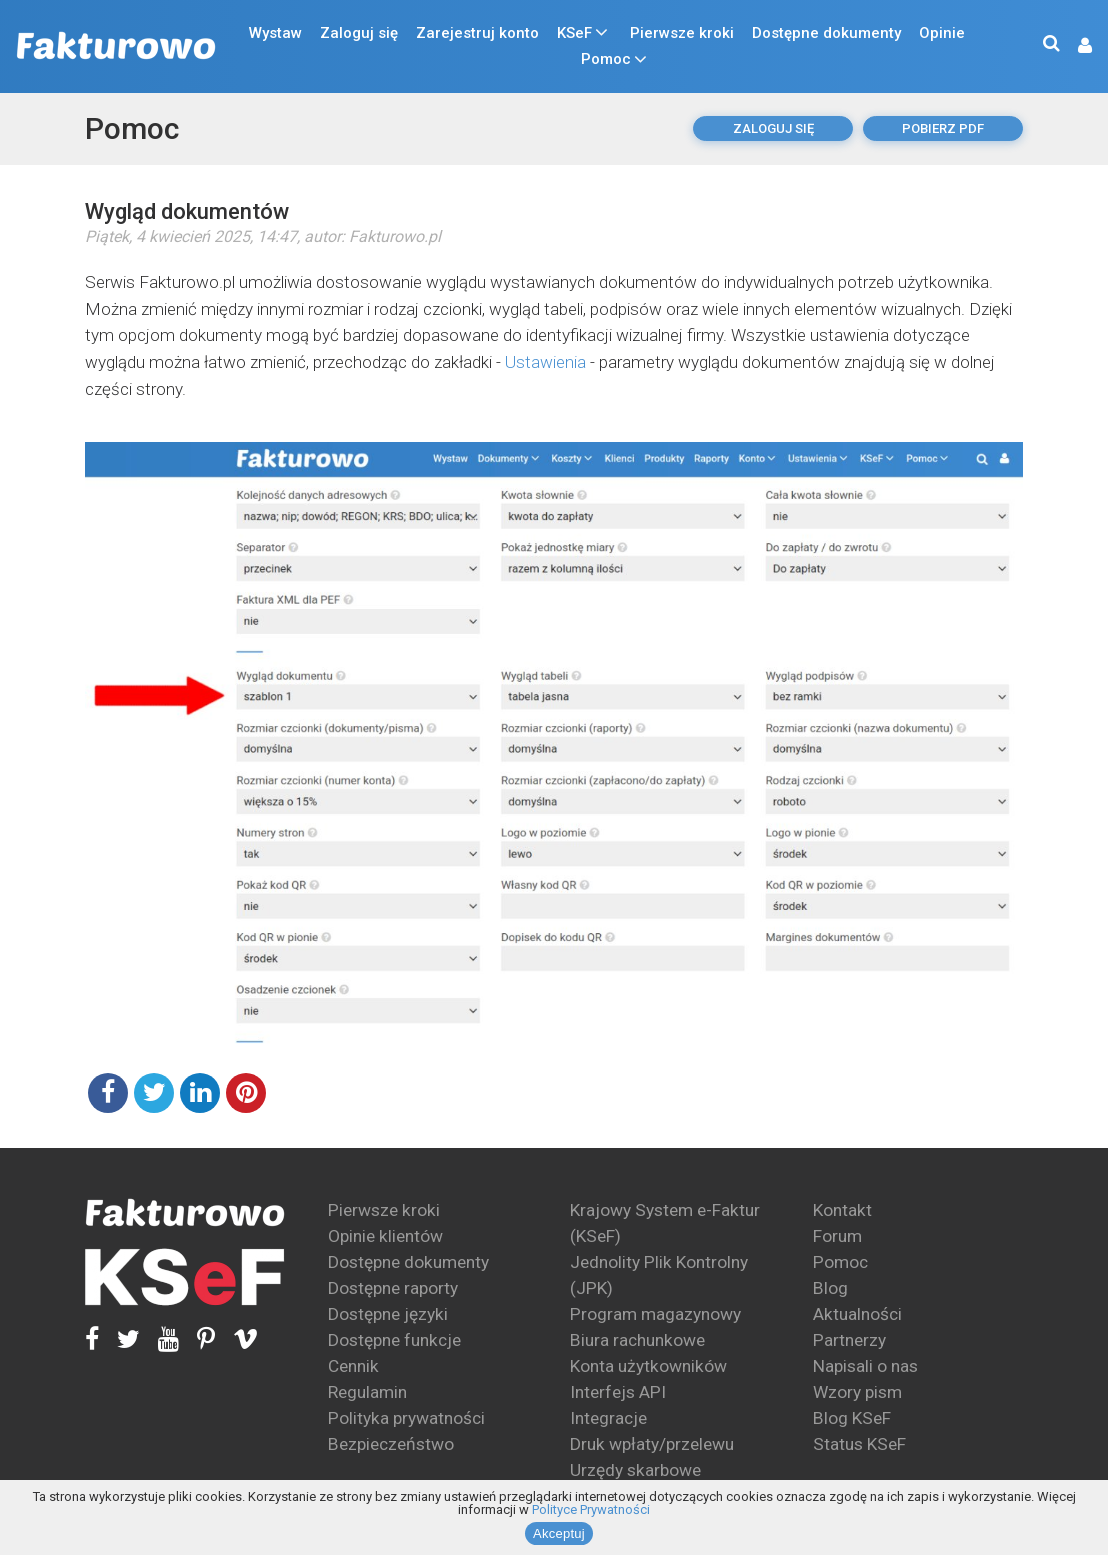 The height and width of the screenshot is (1555, 1108). Describe the element at coordinates (393, 1288) in the screenshot. I see `Dostępne raporty` at that location.